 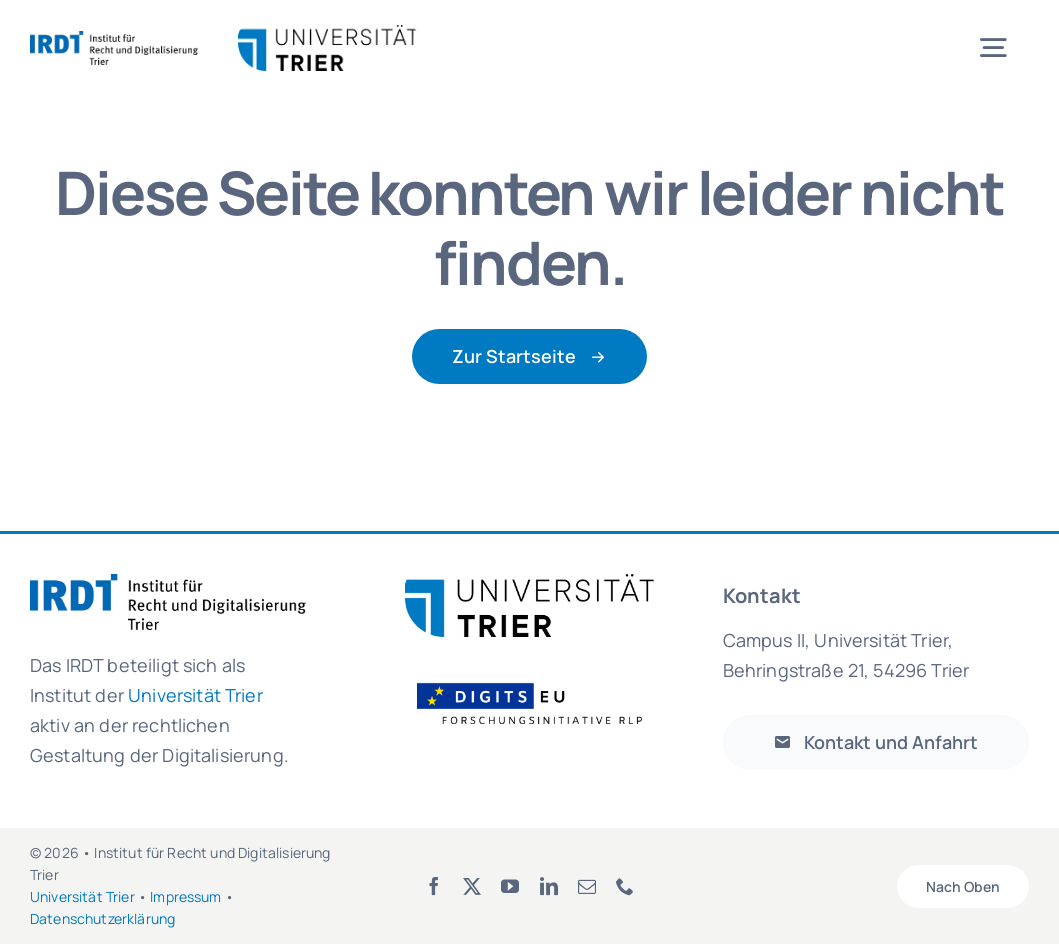 What do you see at coordinates (102, 918) in the screenshot?
I see `Datenschutzerklärung` at bounding box center [102, 918].